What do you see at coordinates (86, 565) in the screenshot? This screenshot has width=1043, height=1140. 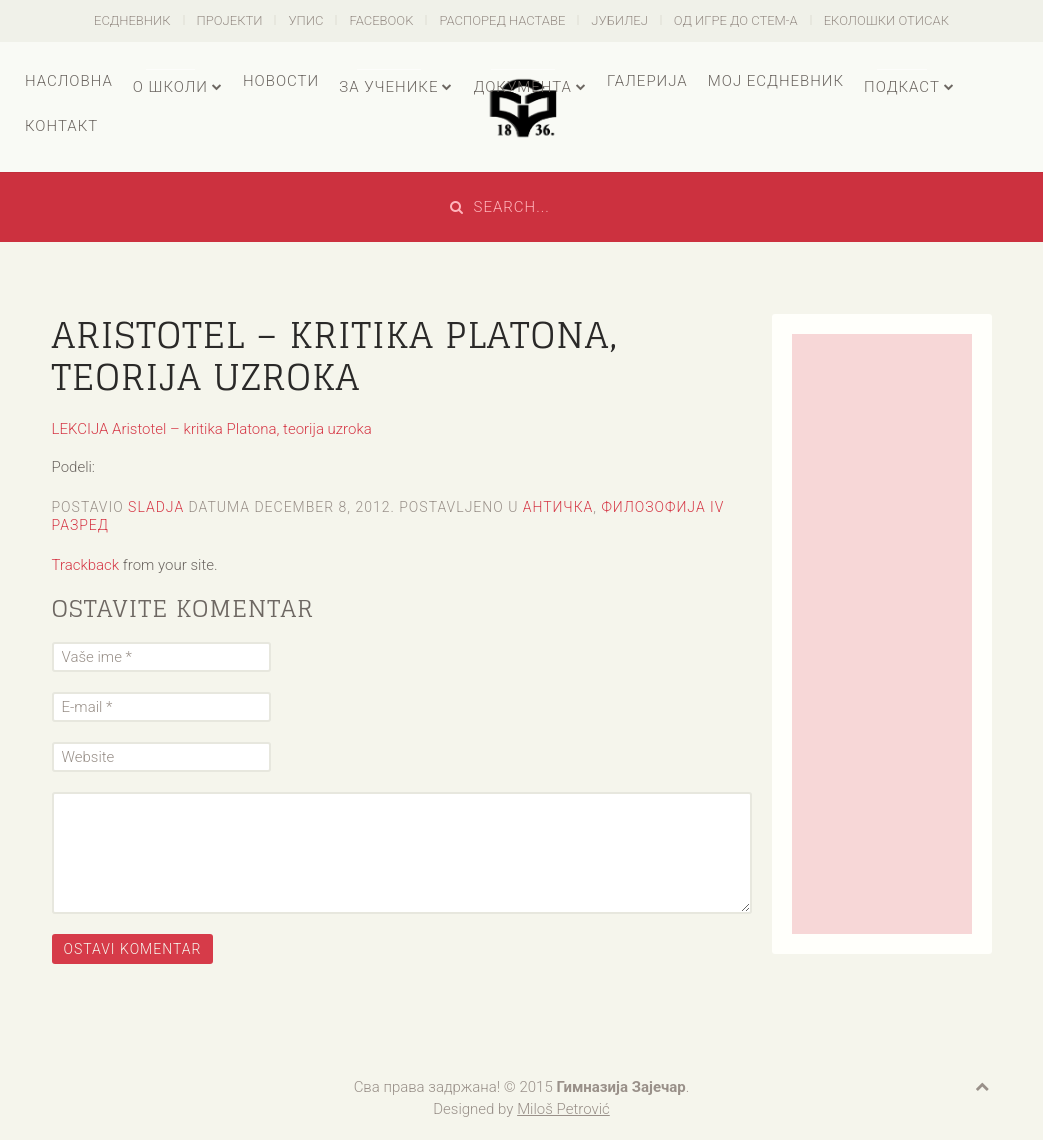 I see `Trackback` at bounding box center [86, 565].